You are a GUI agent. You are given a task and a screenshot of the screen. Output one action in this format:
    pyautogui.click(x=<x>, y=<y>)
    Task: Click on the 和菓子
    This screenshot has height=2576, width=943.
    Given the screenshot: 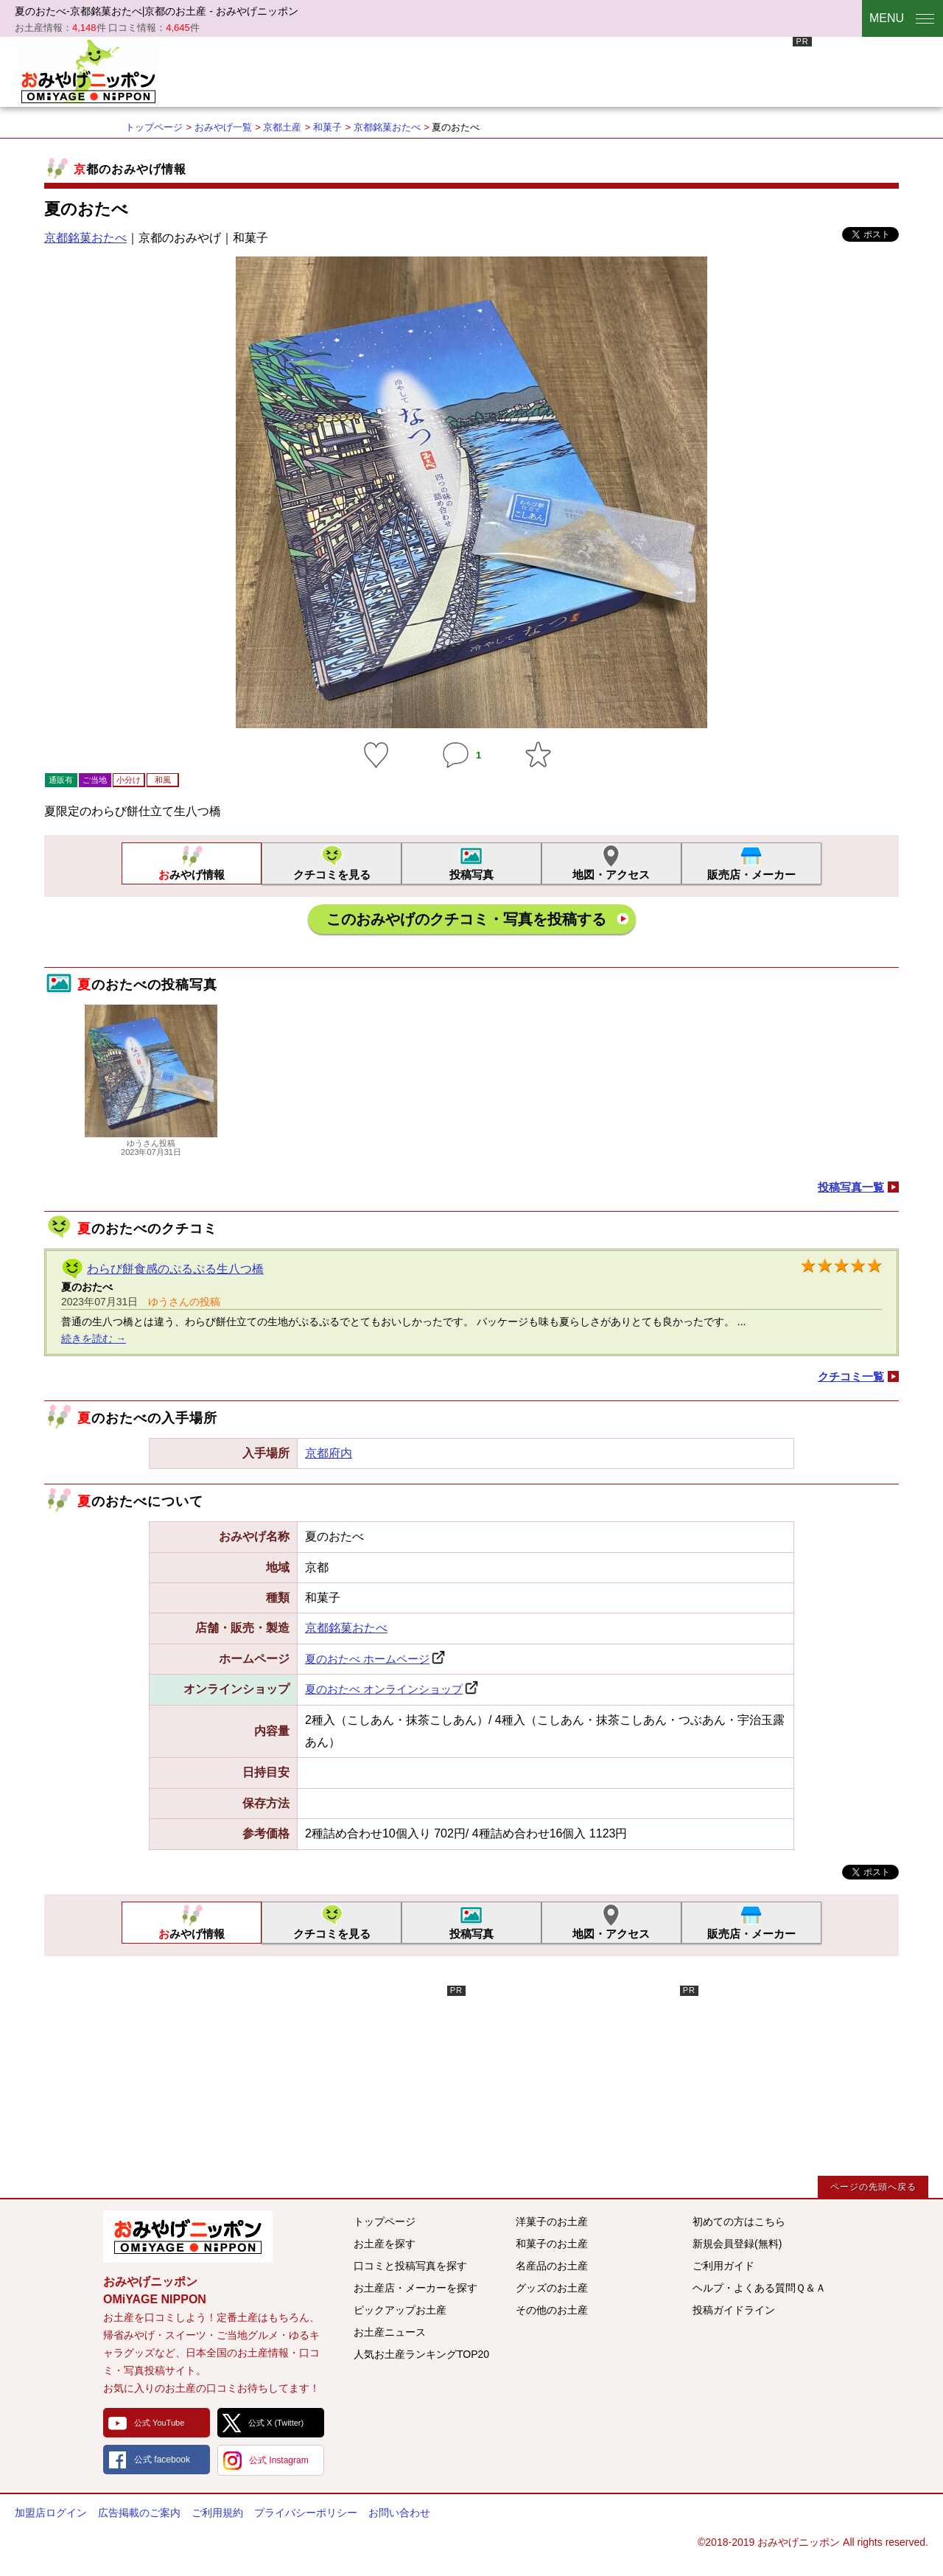 What is the action you would take?
    pyautogui.click(x=327, y=127)
    